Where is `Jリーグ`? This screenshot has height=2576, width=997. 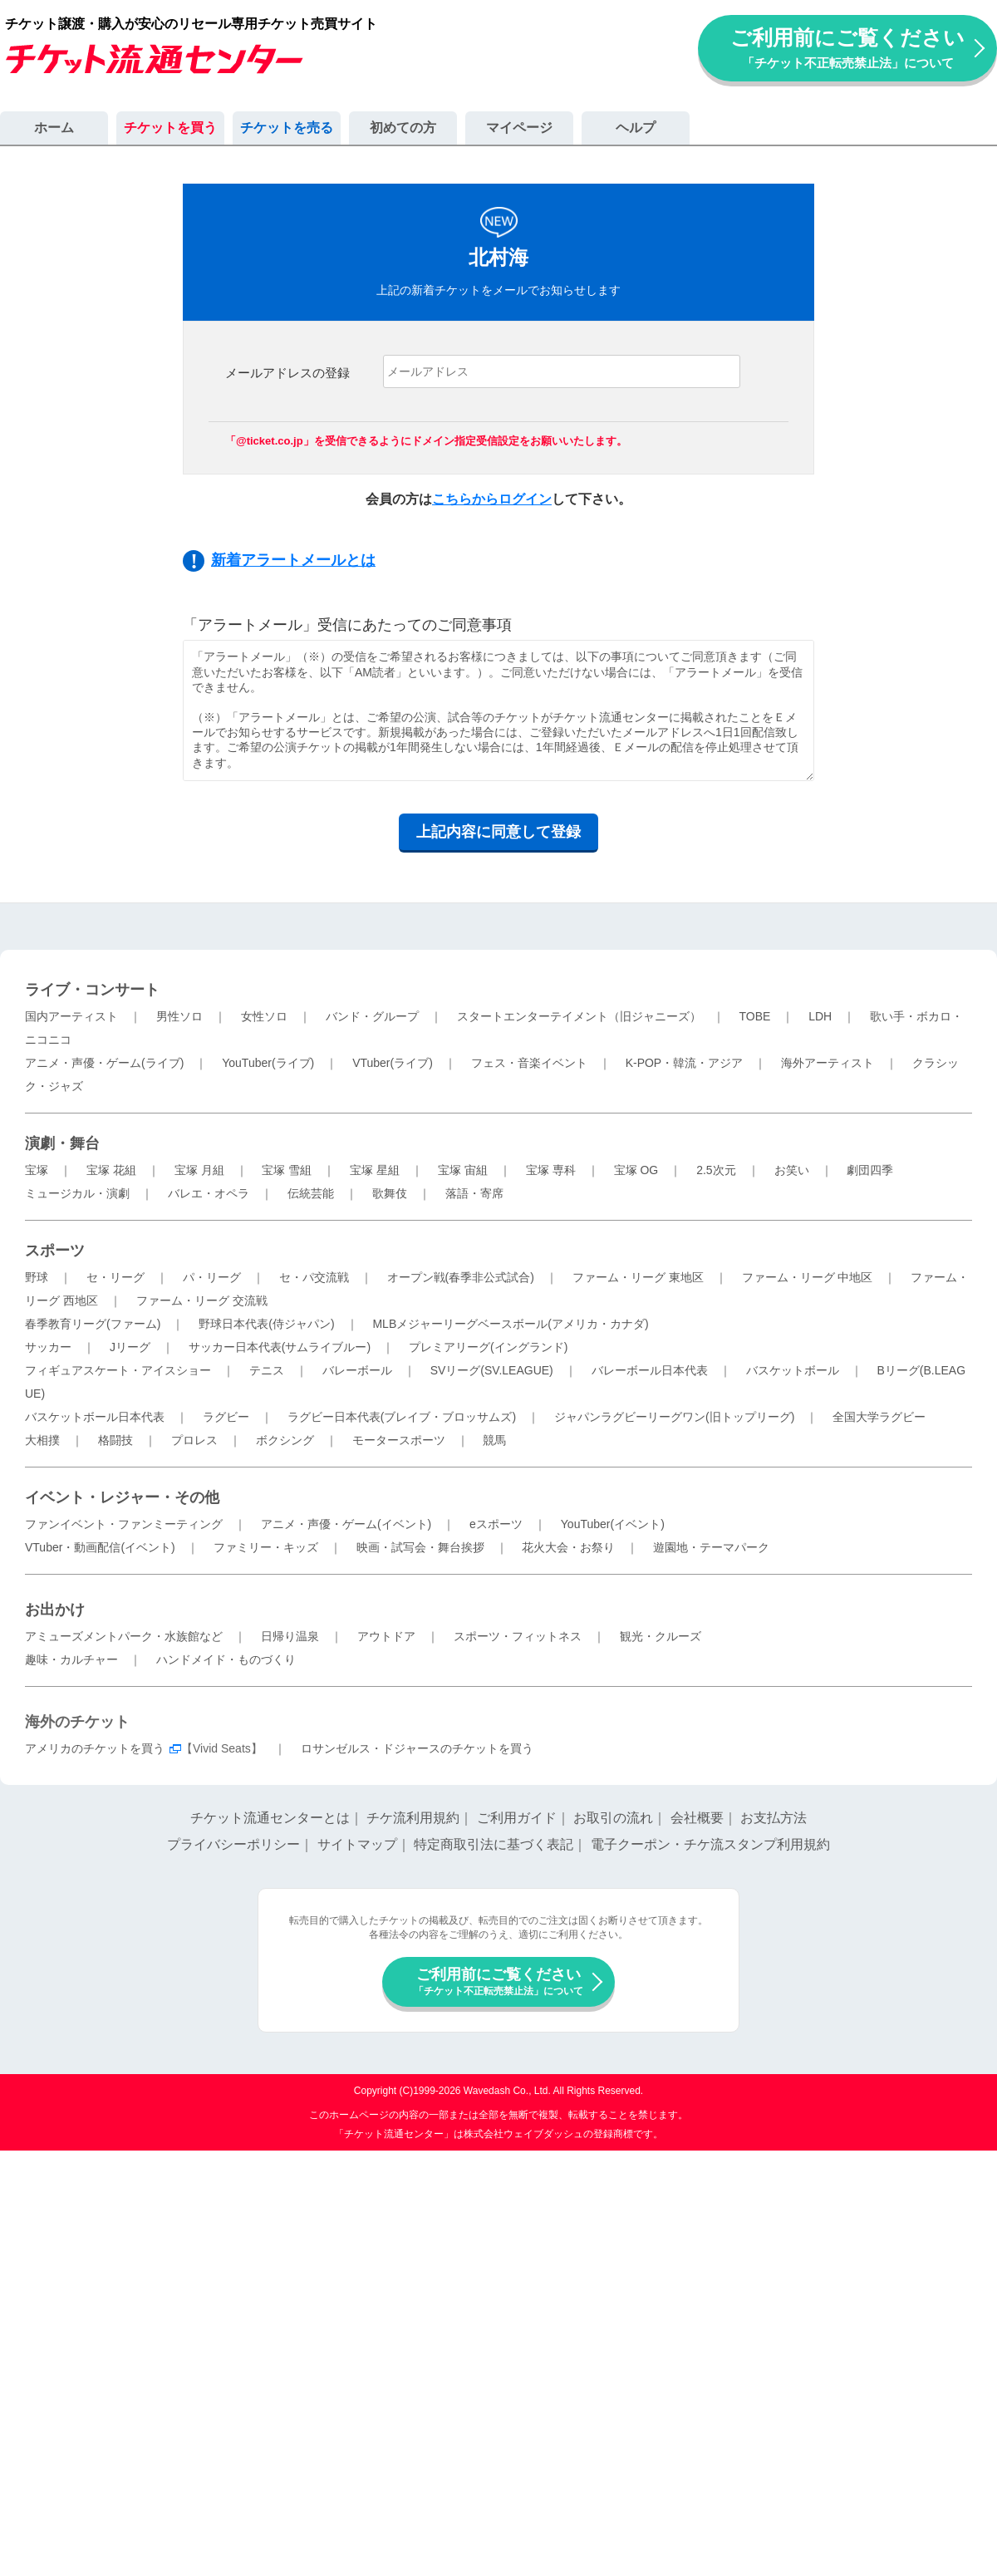 Jリーグ is located at coordinates (130, 1347).